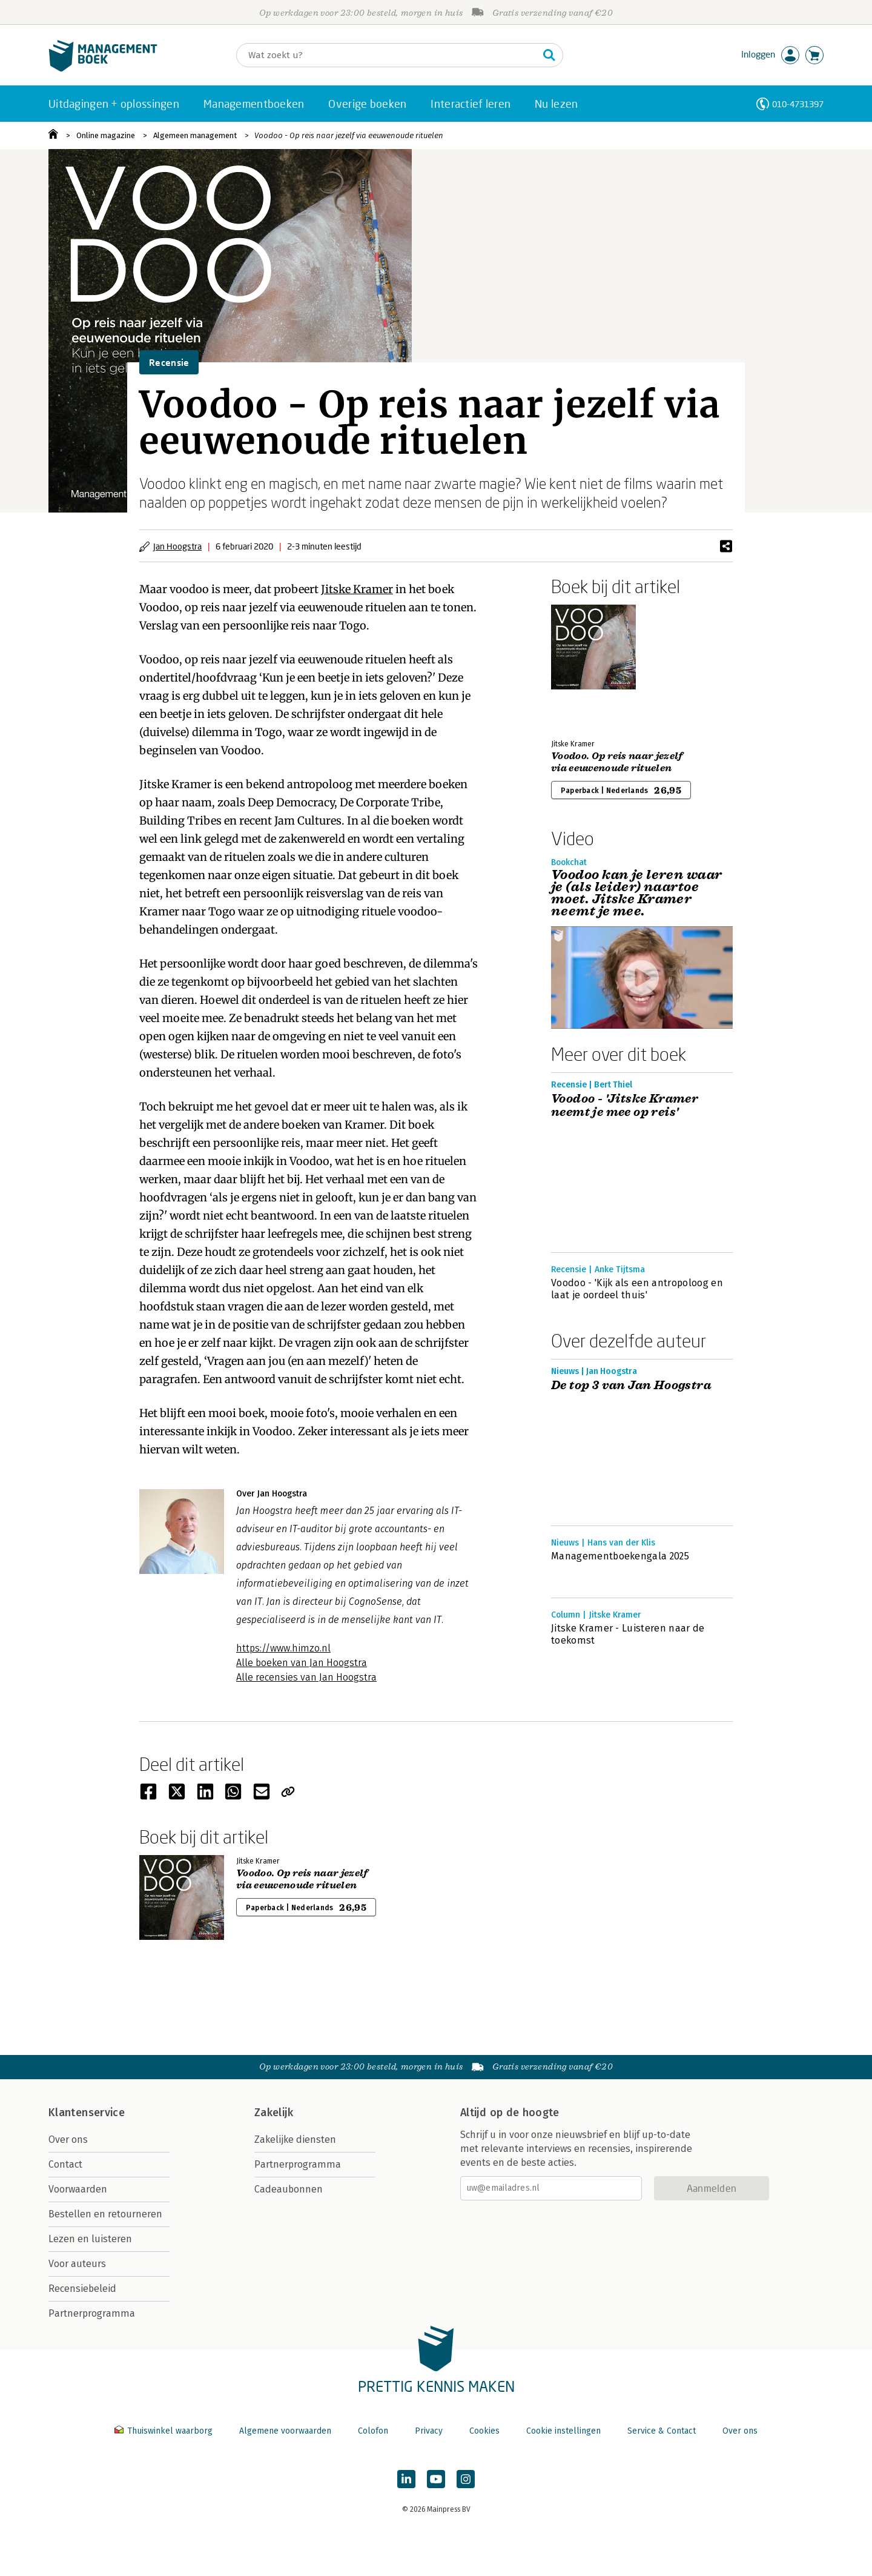  What do you see at coordinates (195, 135) in the screenshot?
I see `Algemeen management` at bounding box center [195, 135].